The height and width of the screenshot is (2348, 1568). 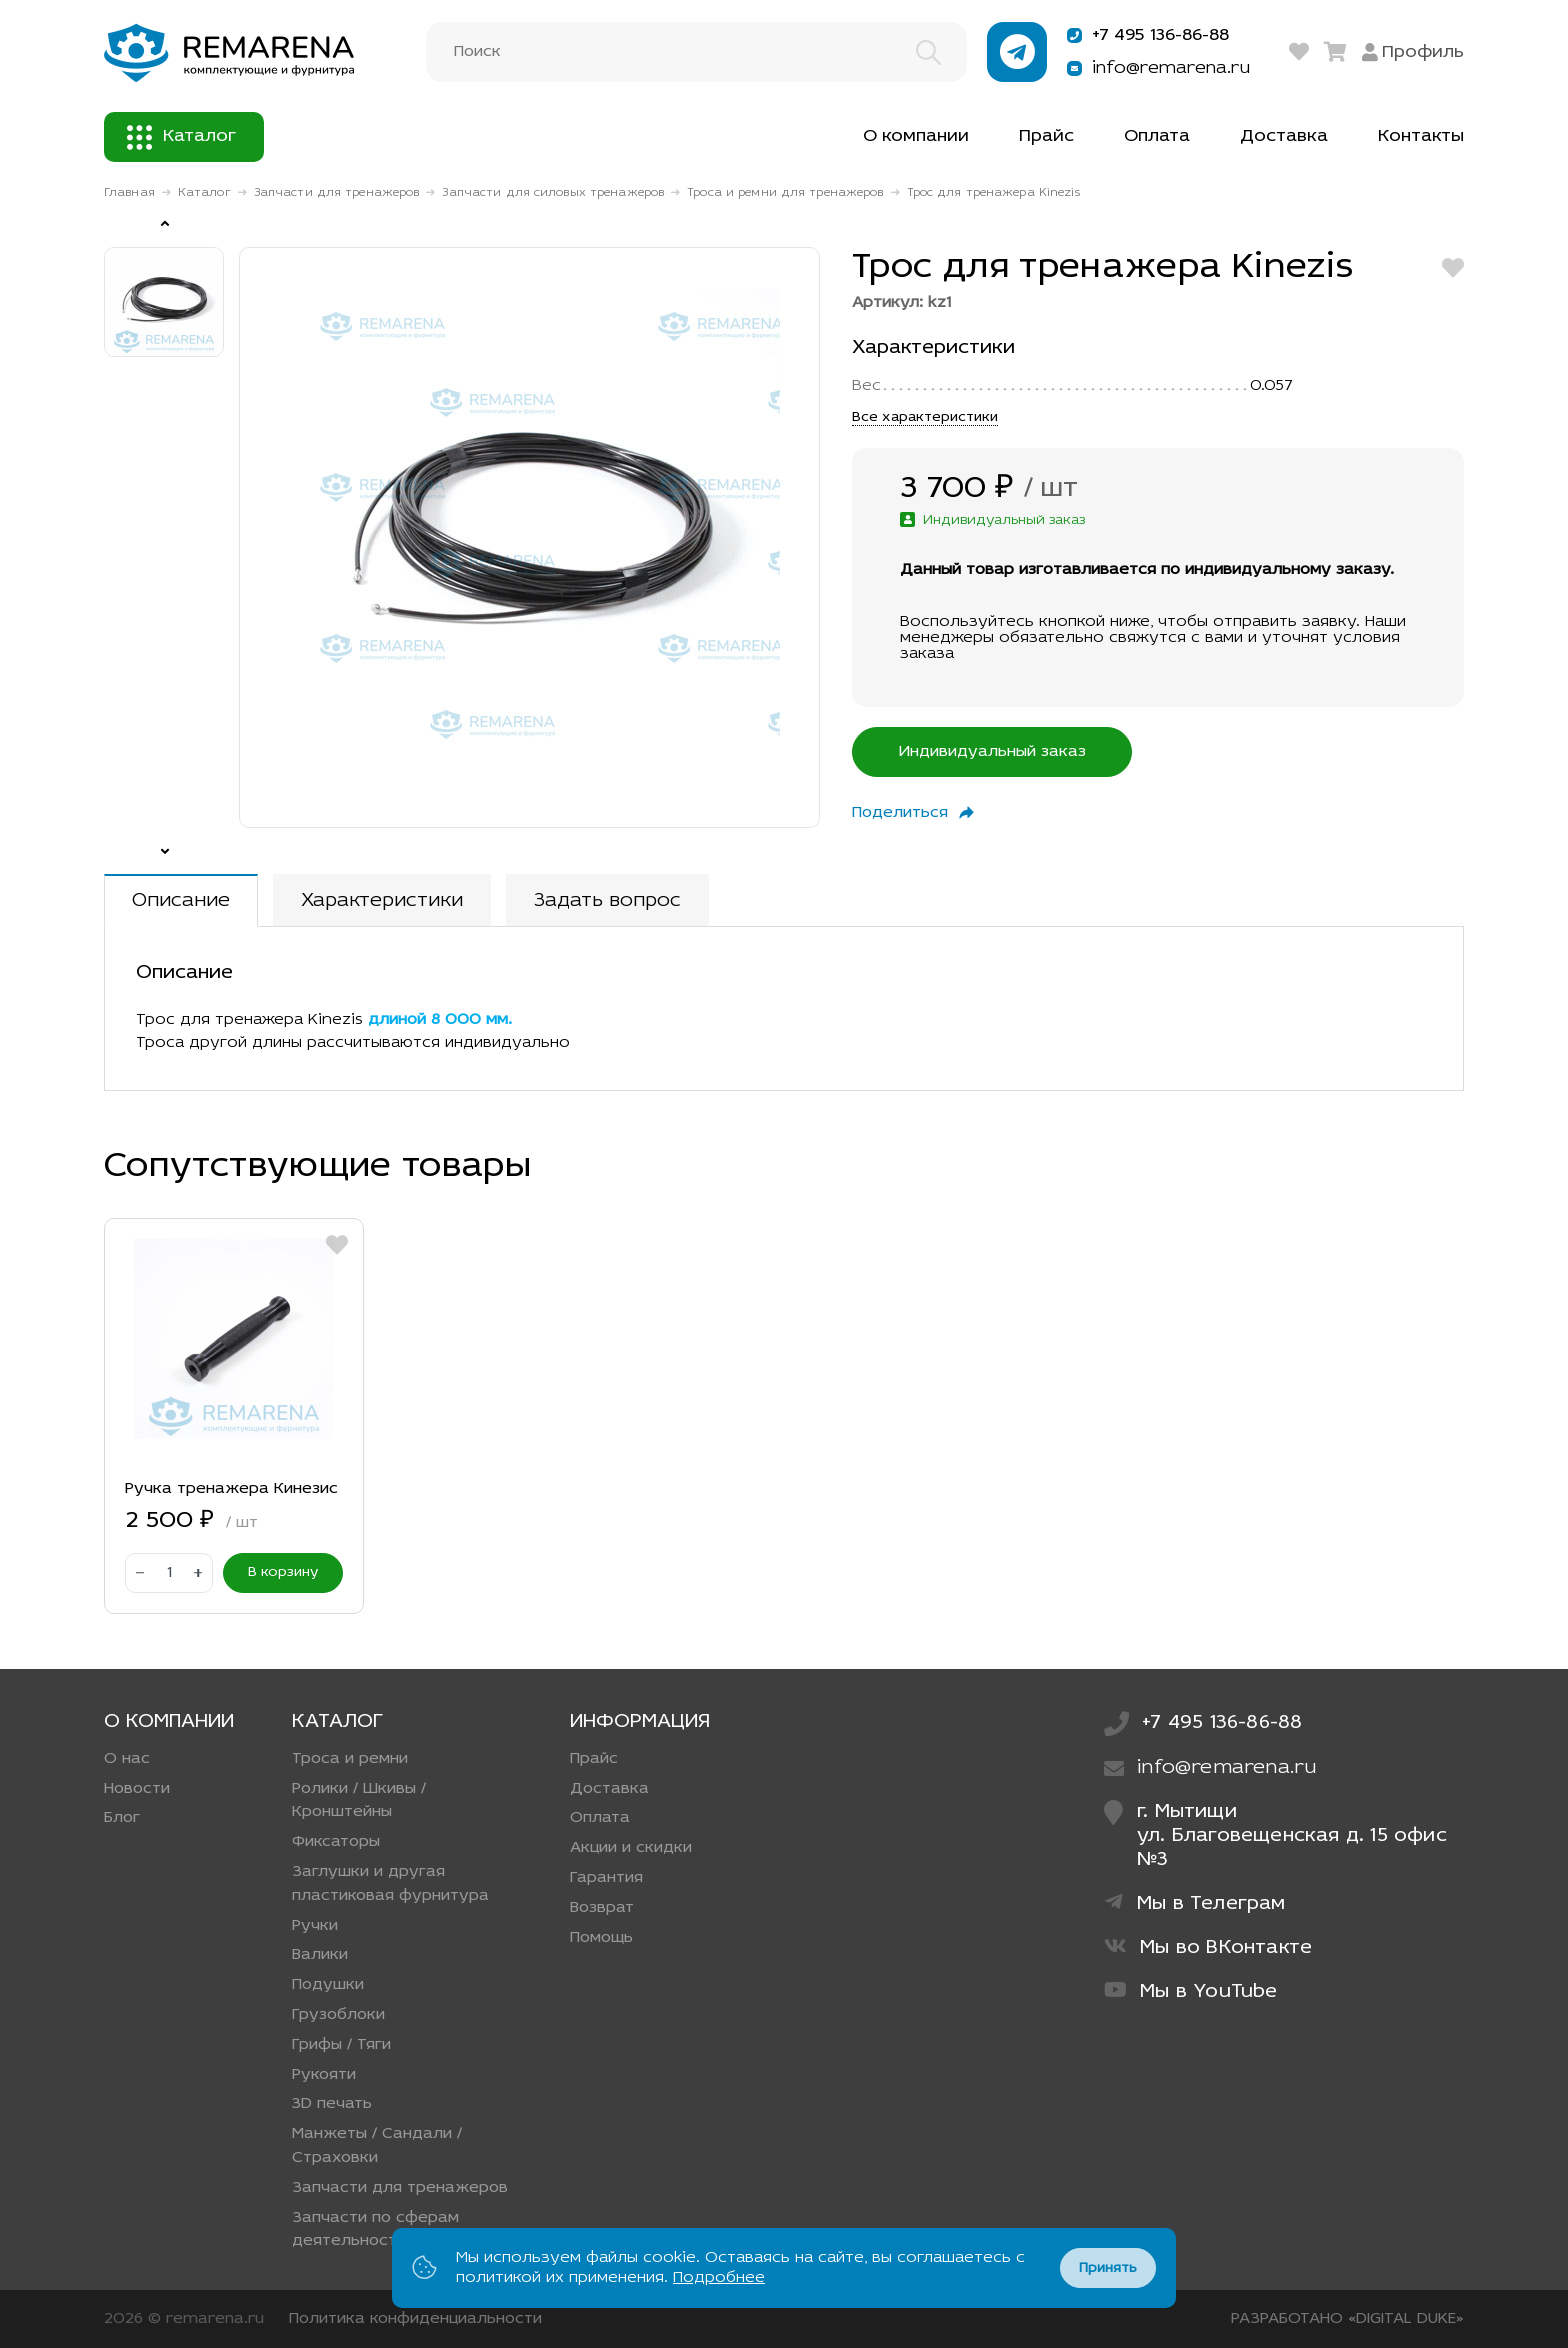 What do you see at coordinates (602, 1908) in the screenshot?
I see `Возврат` at bounding box center [602, 1908].